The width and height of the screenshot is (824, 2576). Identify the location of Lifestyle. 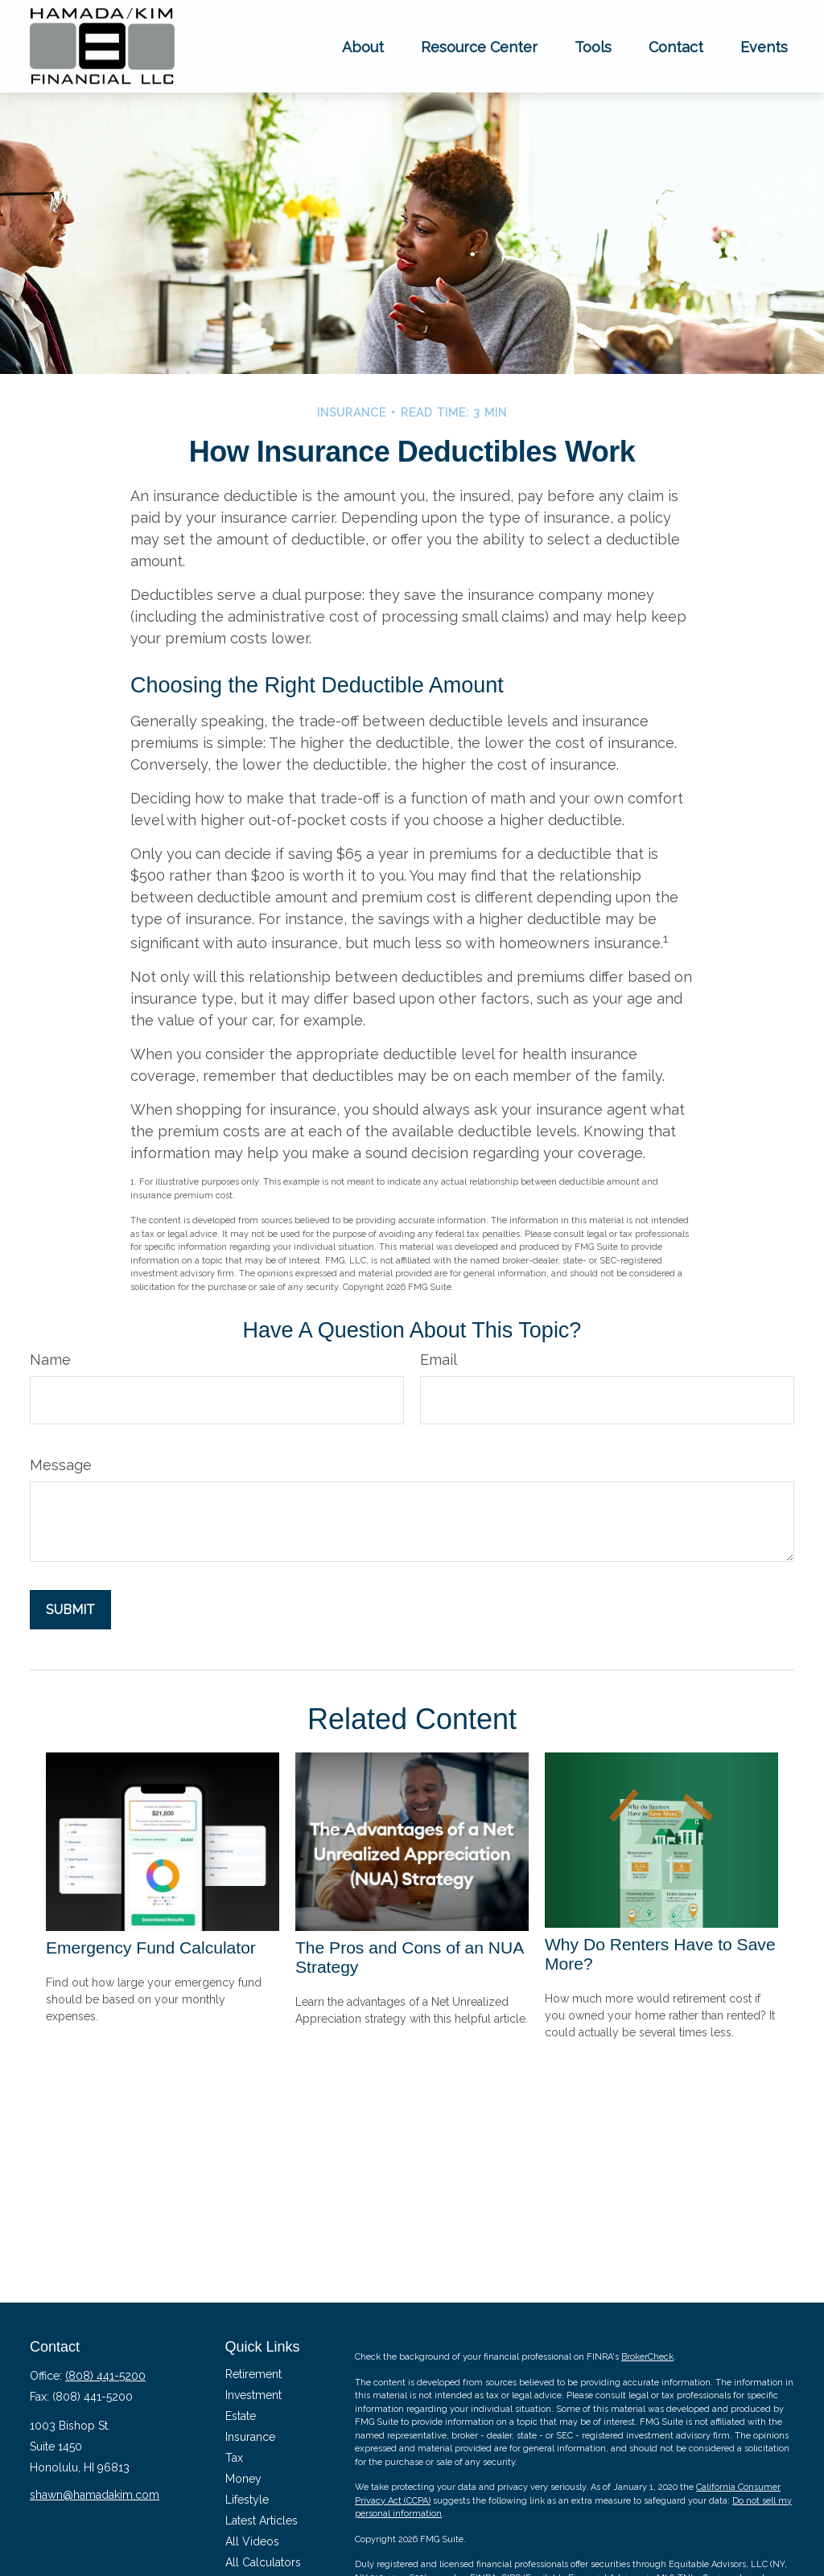
(247, 2499).